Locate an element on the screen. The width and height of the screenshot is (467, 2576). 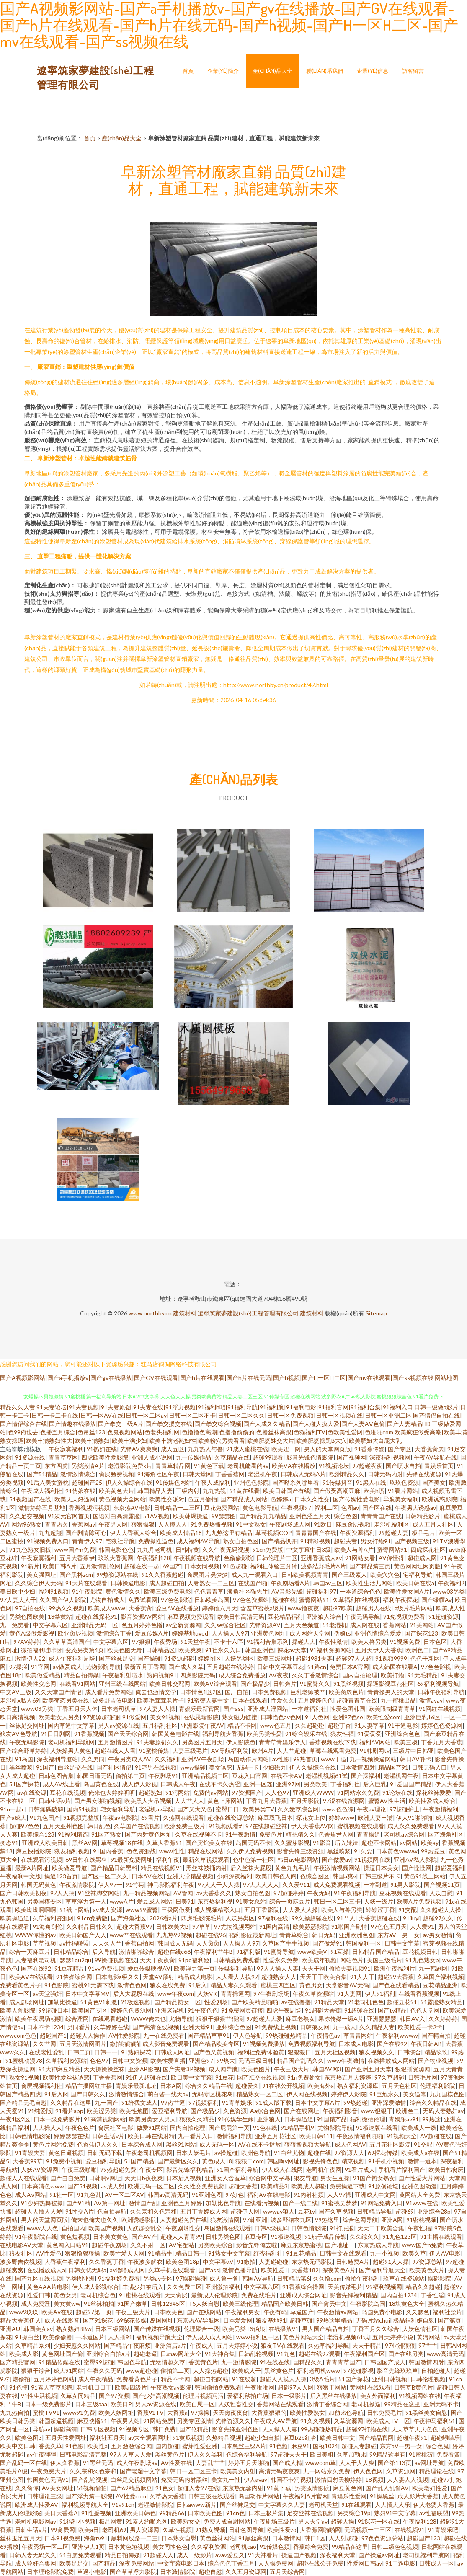
91po福利姬 is located at coordinates (193, 1960).